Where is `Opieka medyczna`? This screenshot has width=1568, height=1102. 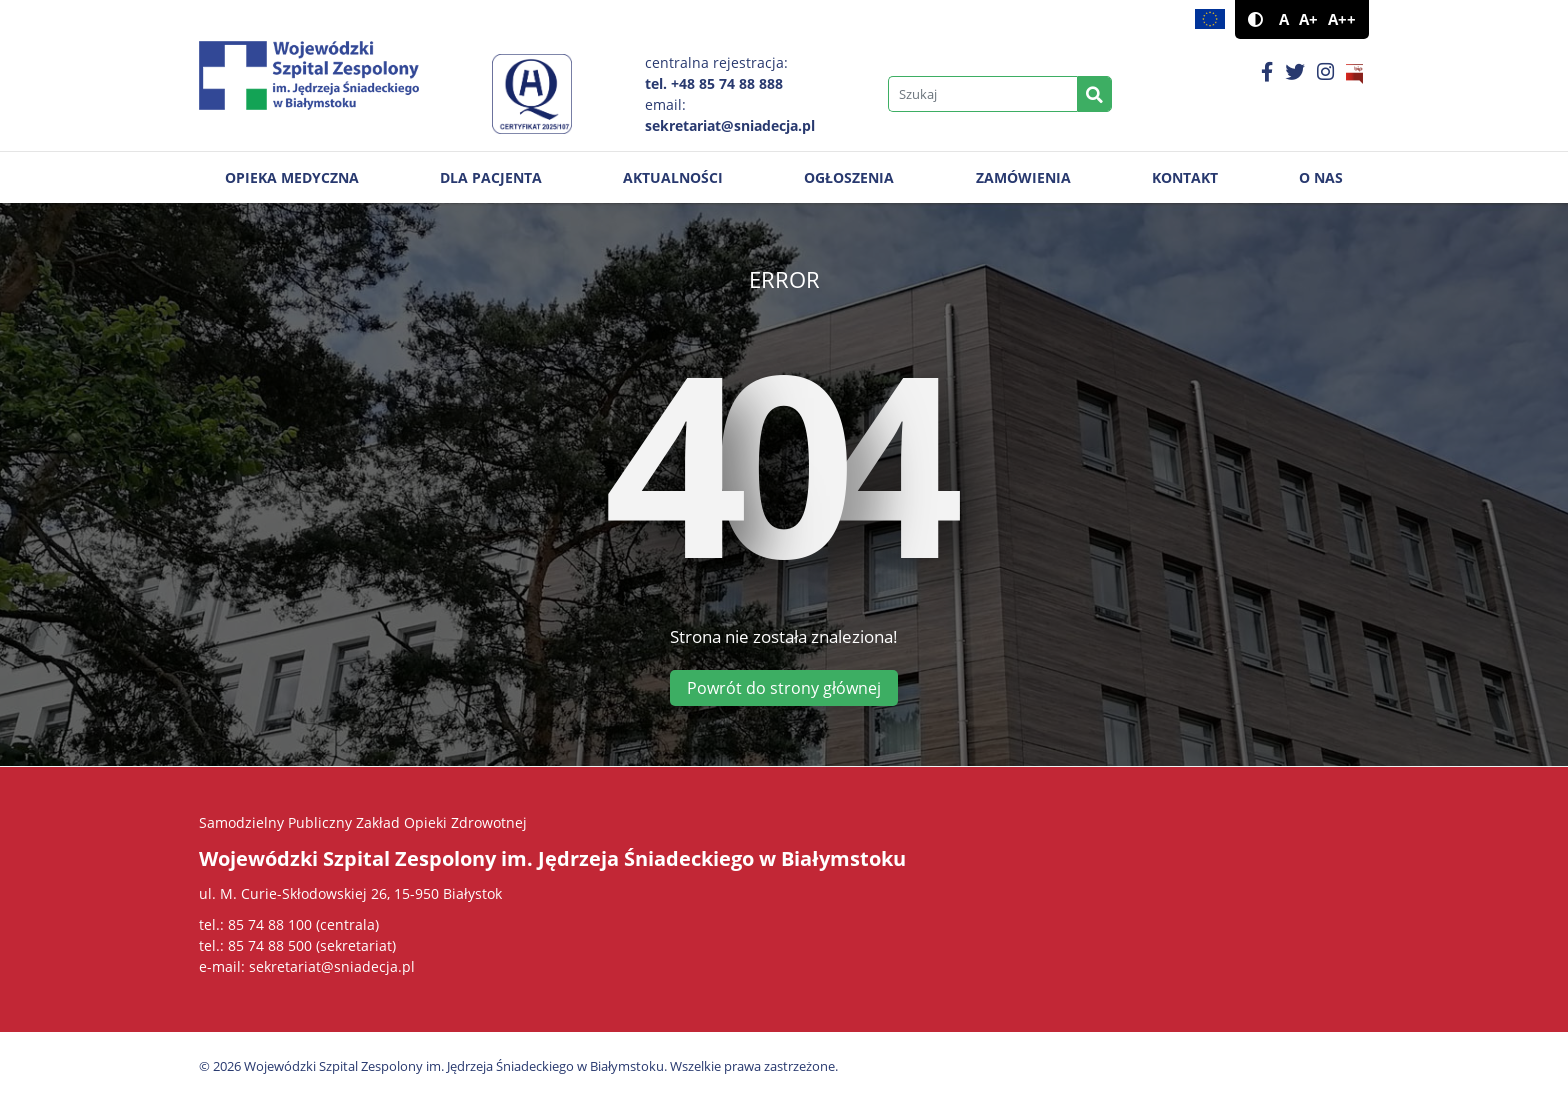
Opieka medyczna is located at coordinates (292, 177).